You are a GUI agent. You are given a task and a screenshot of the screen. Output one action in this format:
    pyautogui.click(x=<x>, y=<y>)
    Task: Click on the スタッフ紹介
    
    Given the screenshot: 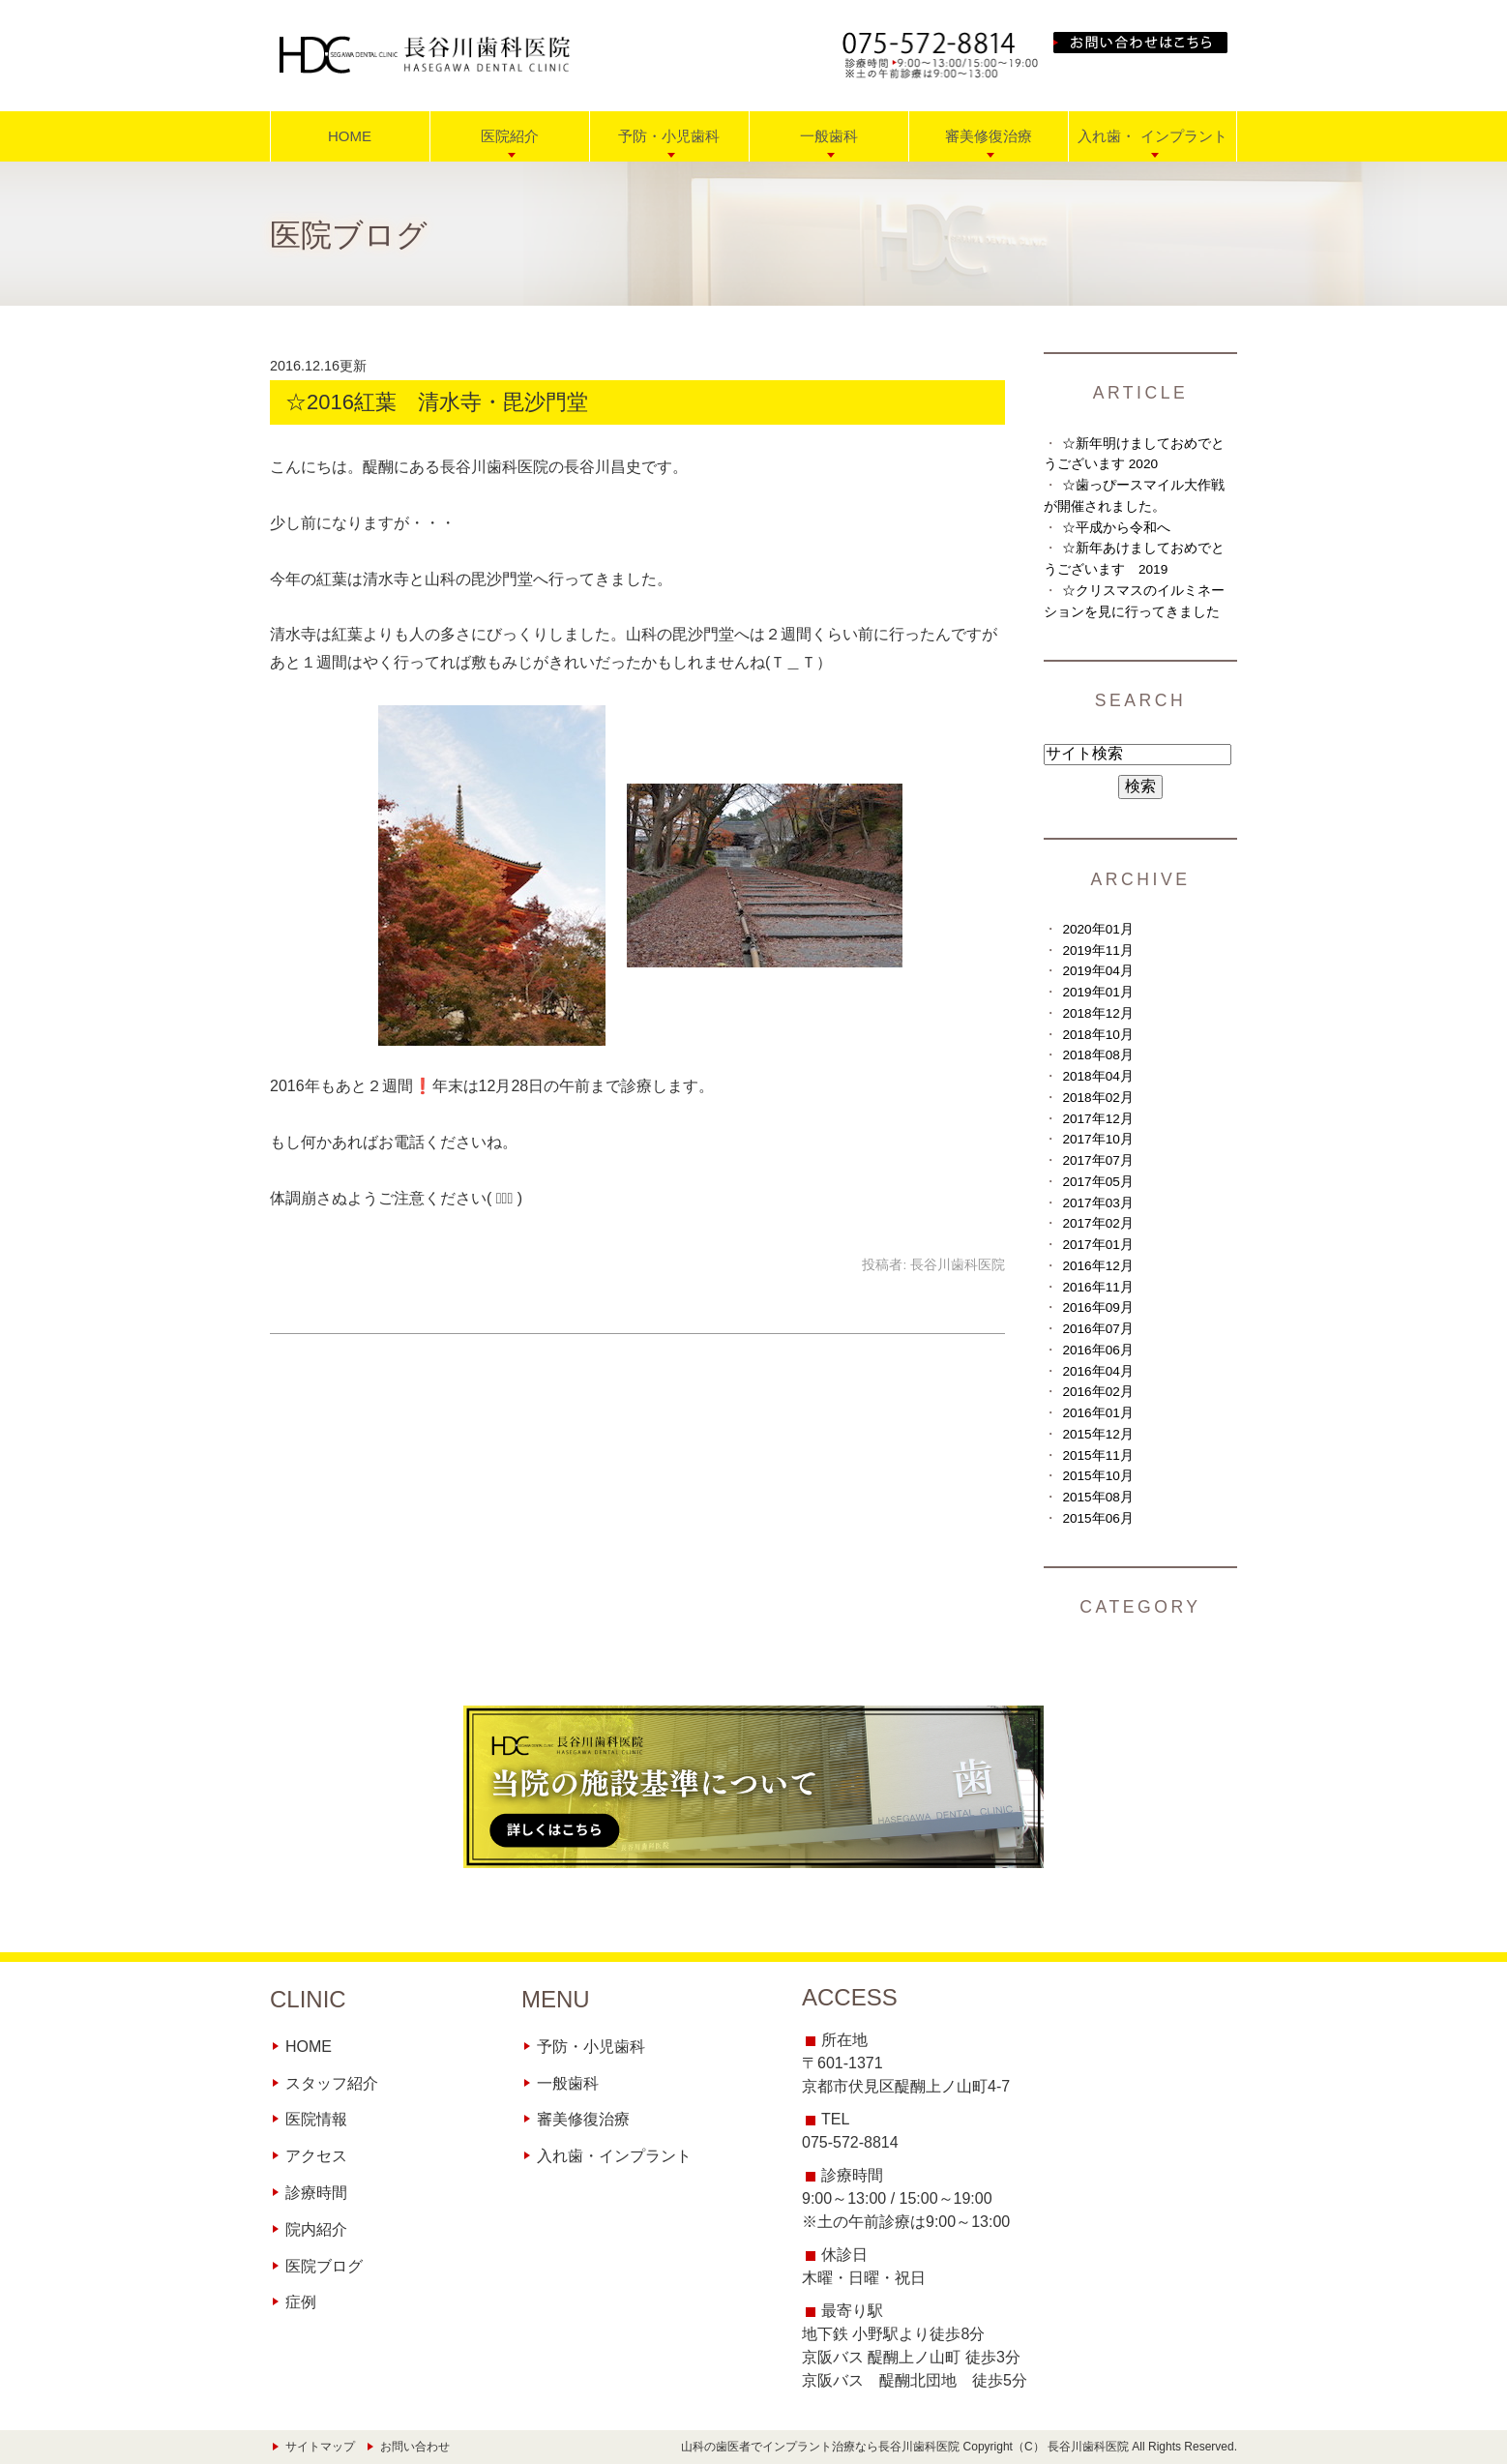 What is the action you would take?
    pyautogui.click(x=331, y=2083)
    